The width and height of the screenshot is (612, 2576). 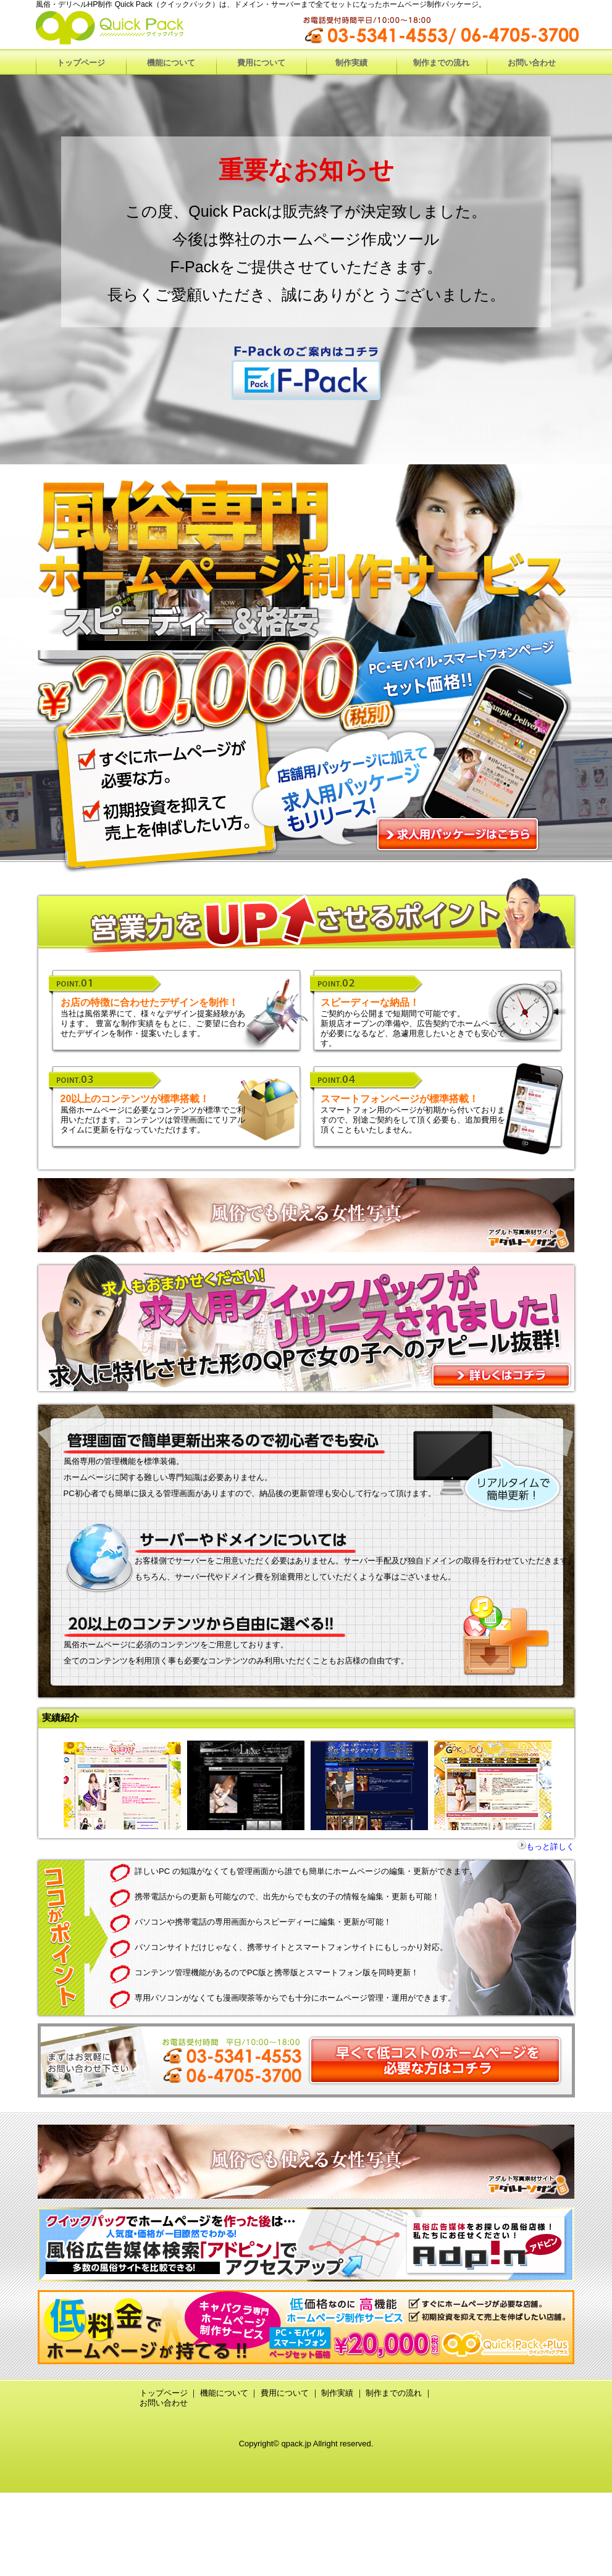 I want to click on 制作実績, so click(x=337, y=2393).